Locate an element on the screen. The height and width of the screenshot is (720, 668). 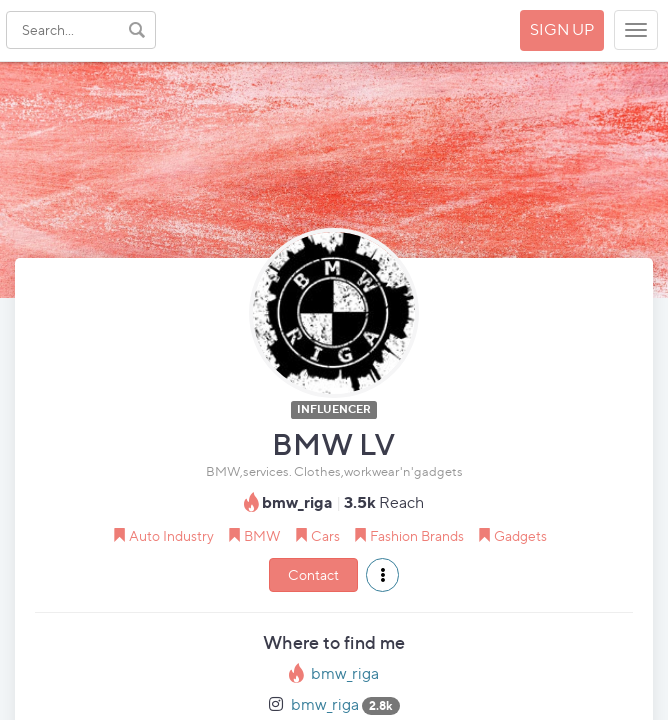
BMW is located at coordinates (262, 535).